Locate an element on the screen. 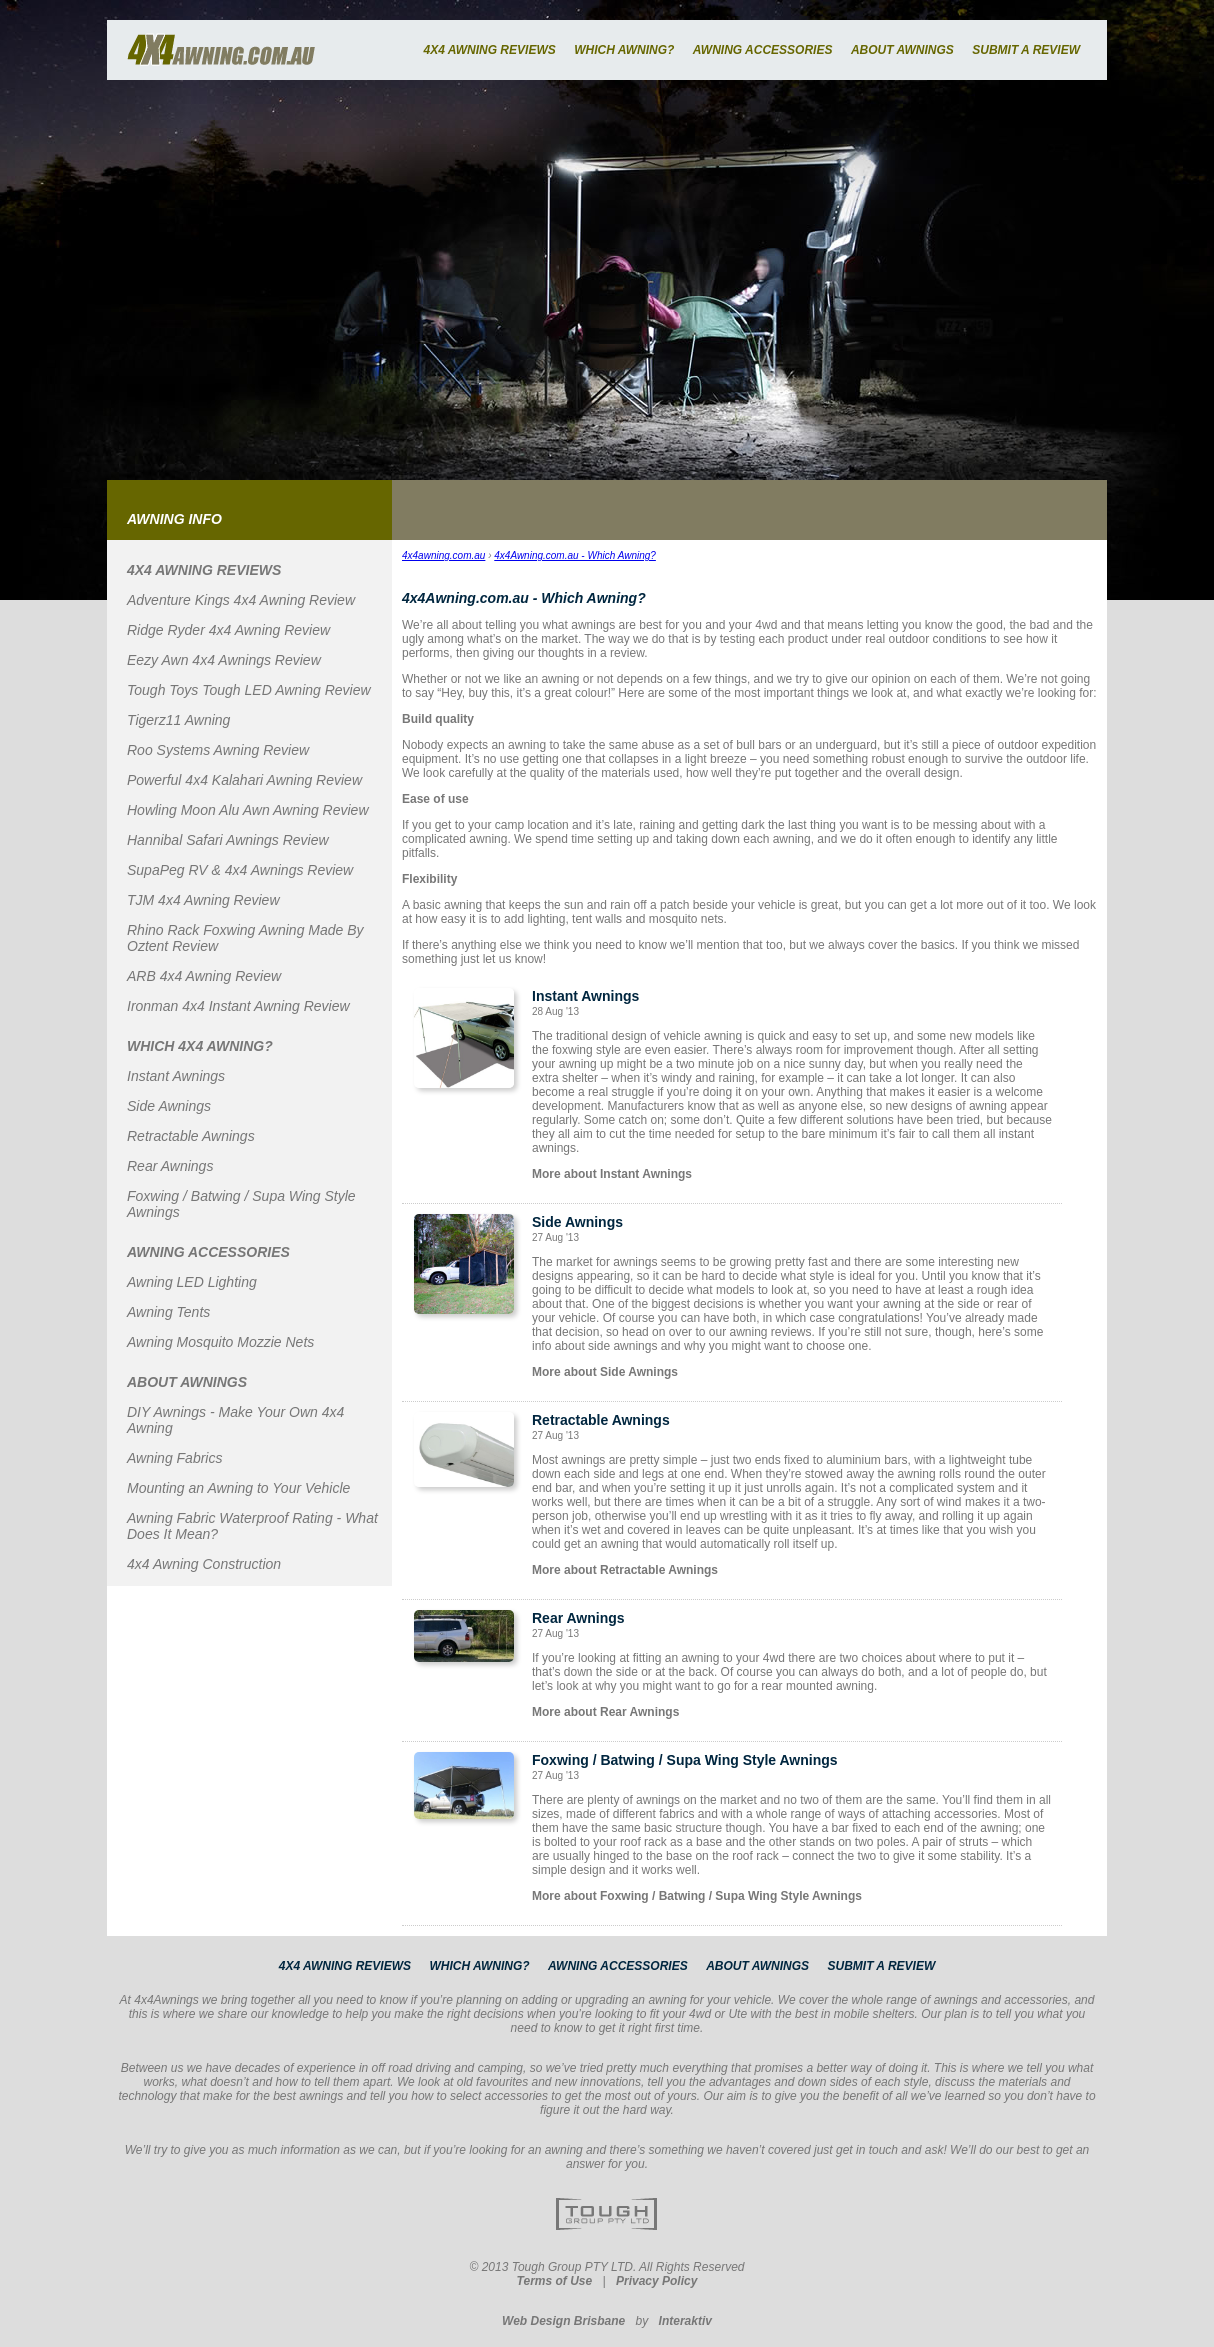  4x4awning.com.au is located at coordinates (443, 555).